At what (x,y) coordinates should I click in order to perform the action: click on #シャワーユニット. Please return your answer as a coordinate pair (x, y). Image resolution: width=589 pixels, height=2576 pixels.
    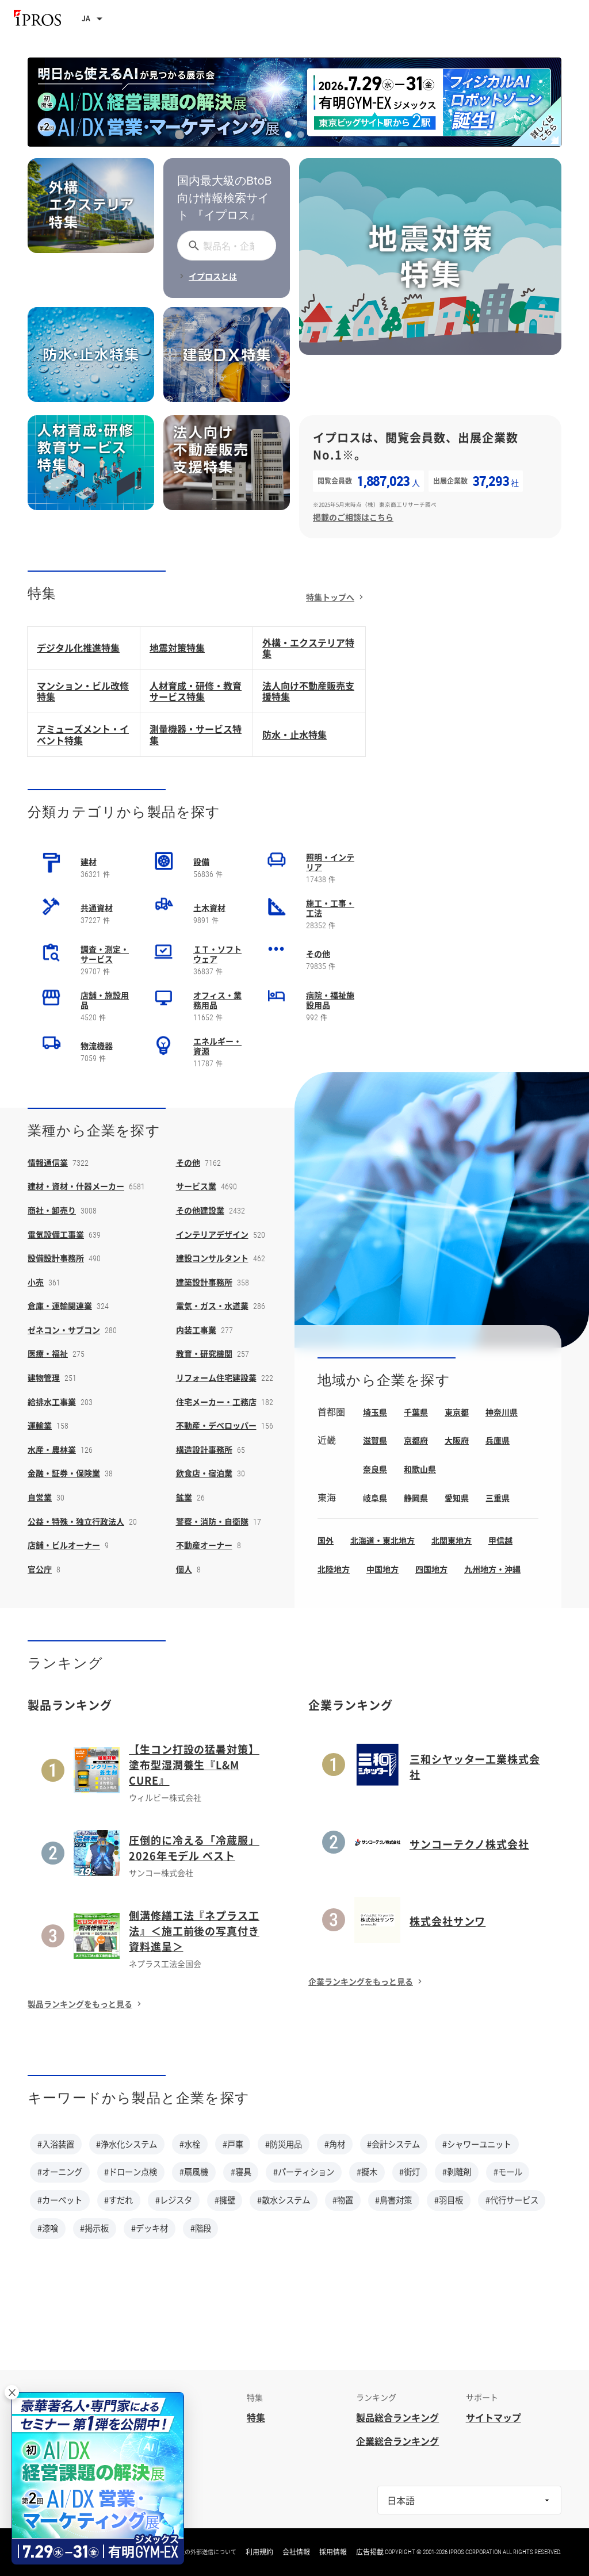
    Looking at the image, I should click on (476, 2144).